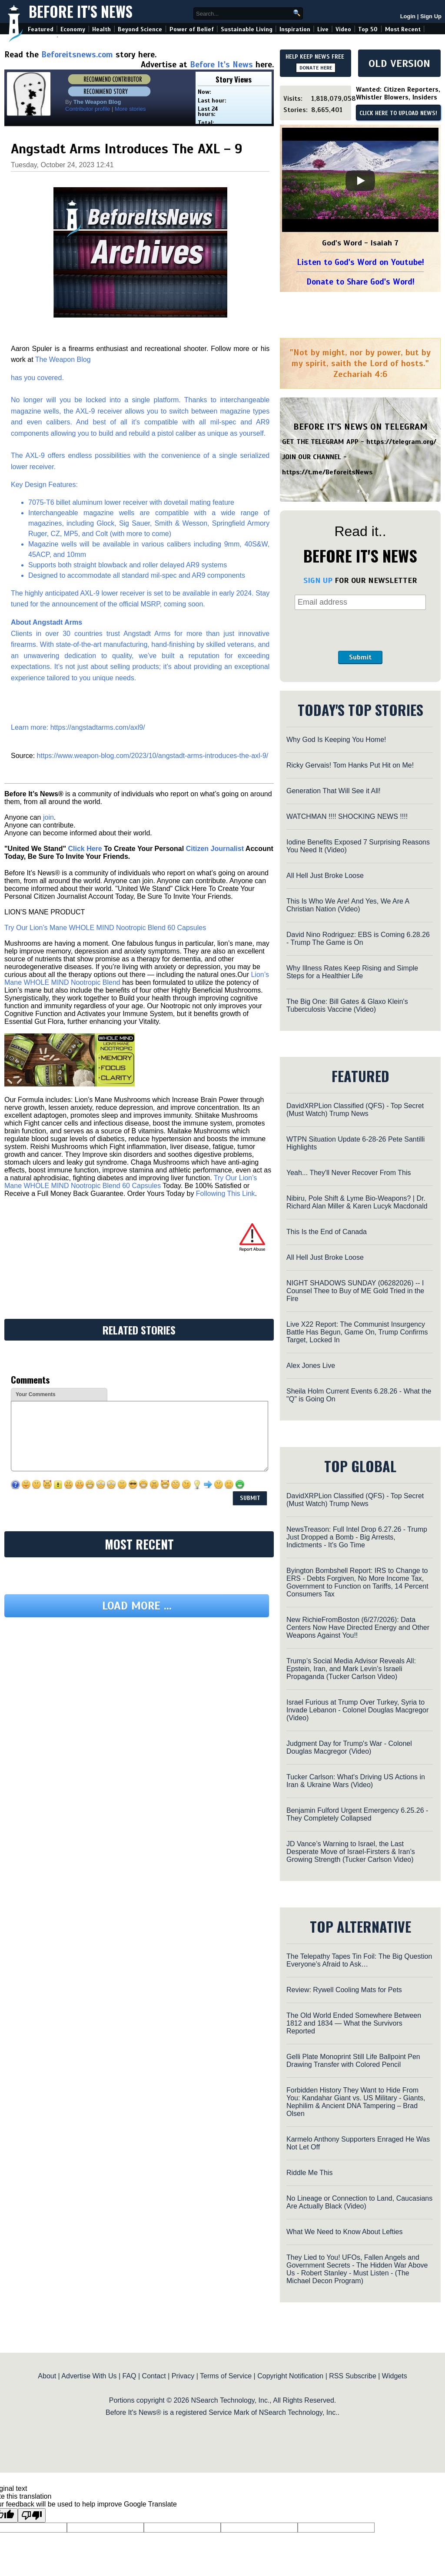 The width and height of the screenshot is (445, 2576). Describe the element at coordinates (355, 1290) in the screenshot. I see `NIGHT SHADOWS SUNDAY (06282026) -- I Counsel Thee to Buy of ME Gold Tried in the Fire` at that location.